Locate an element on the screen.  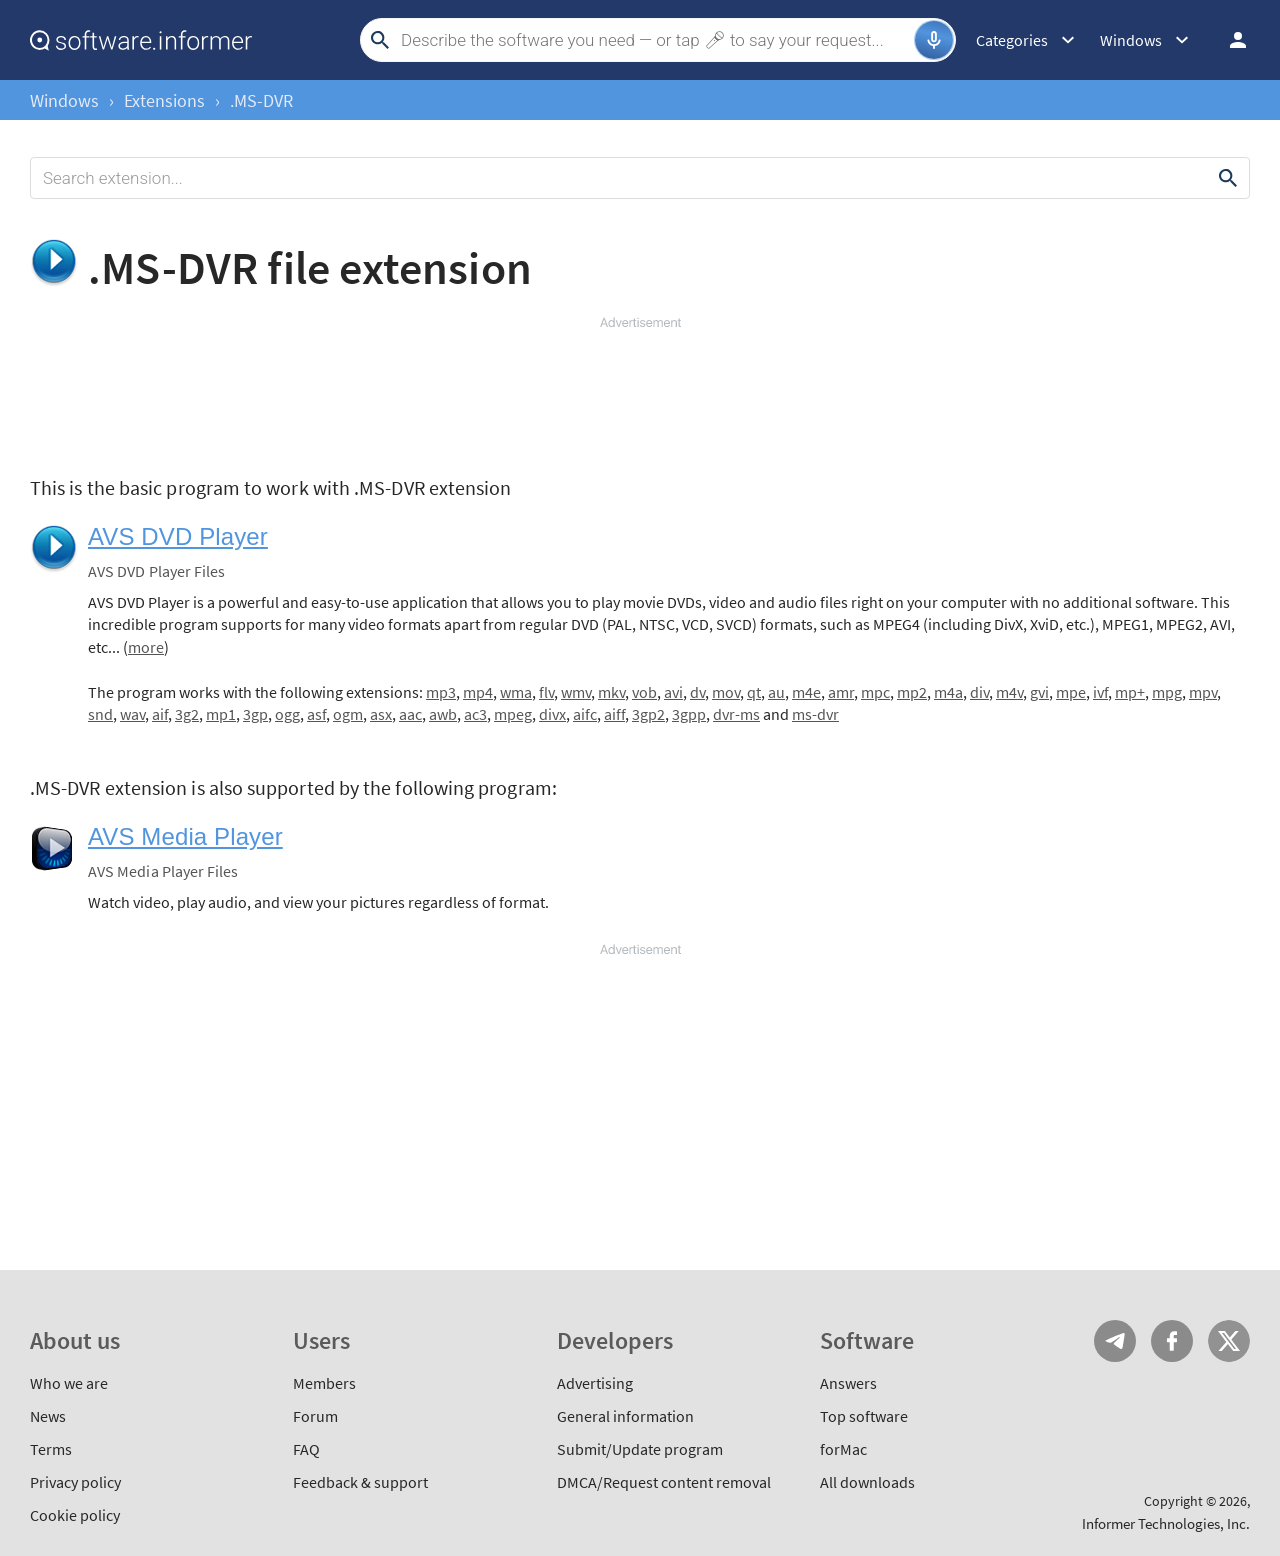
AVS Media Player is located at coordinates (185, 836).